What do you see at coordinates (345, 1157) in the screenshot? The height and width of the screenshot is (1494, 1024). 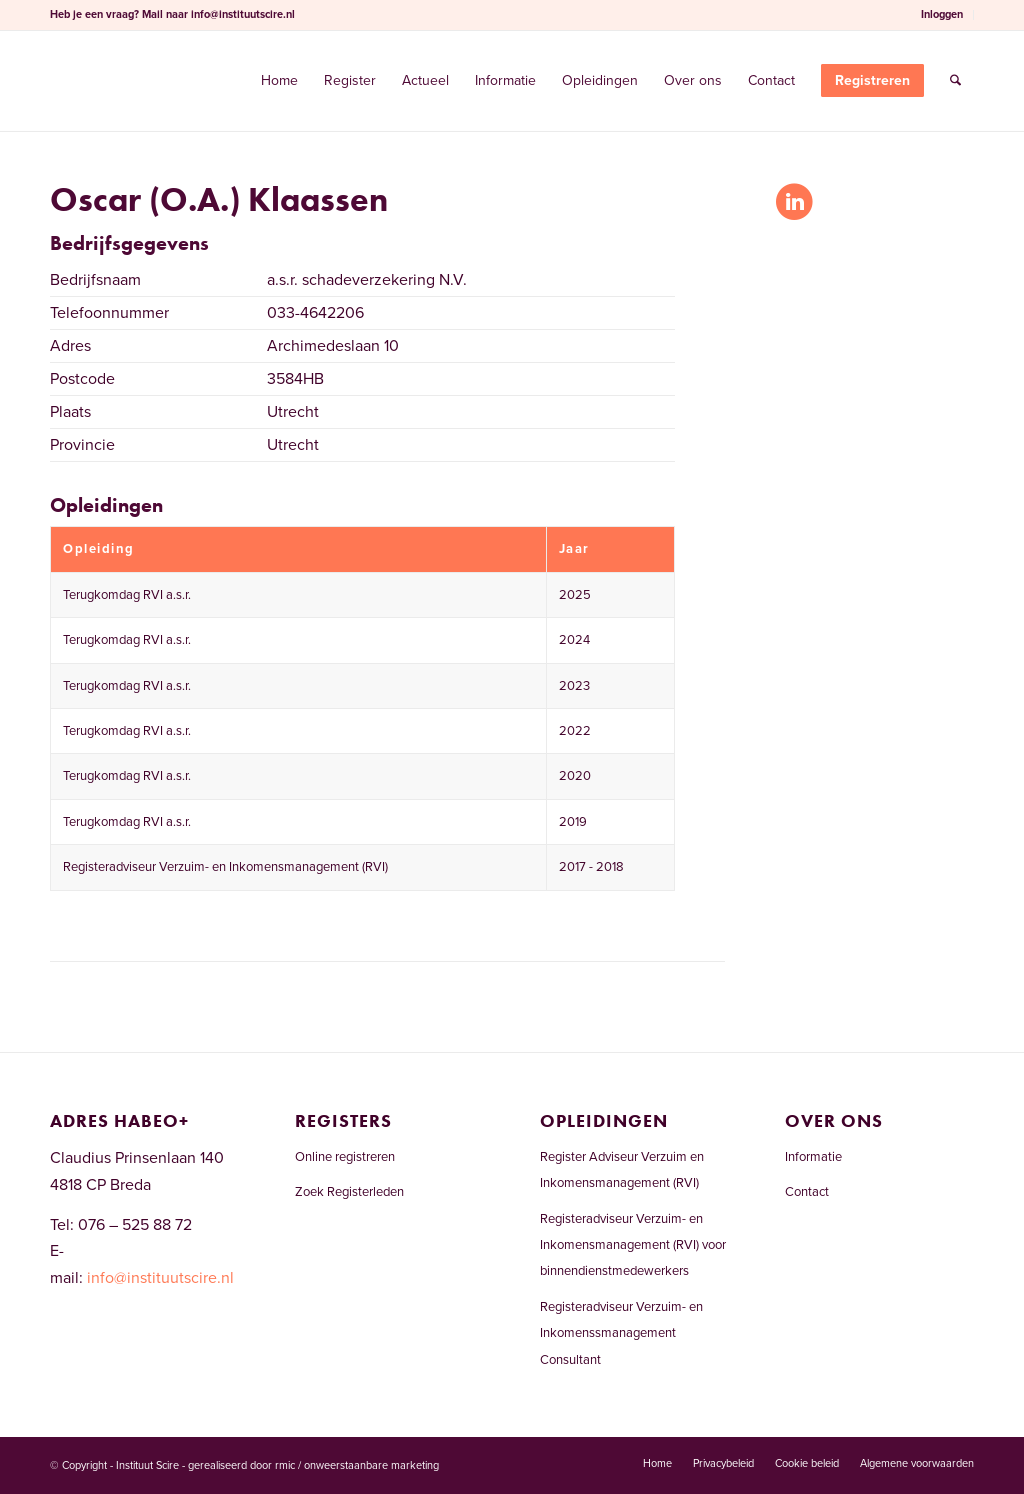 I see `Online registreren` at bounding box center [345, 1157].